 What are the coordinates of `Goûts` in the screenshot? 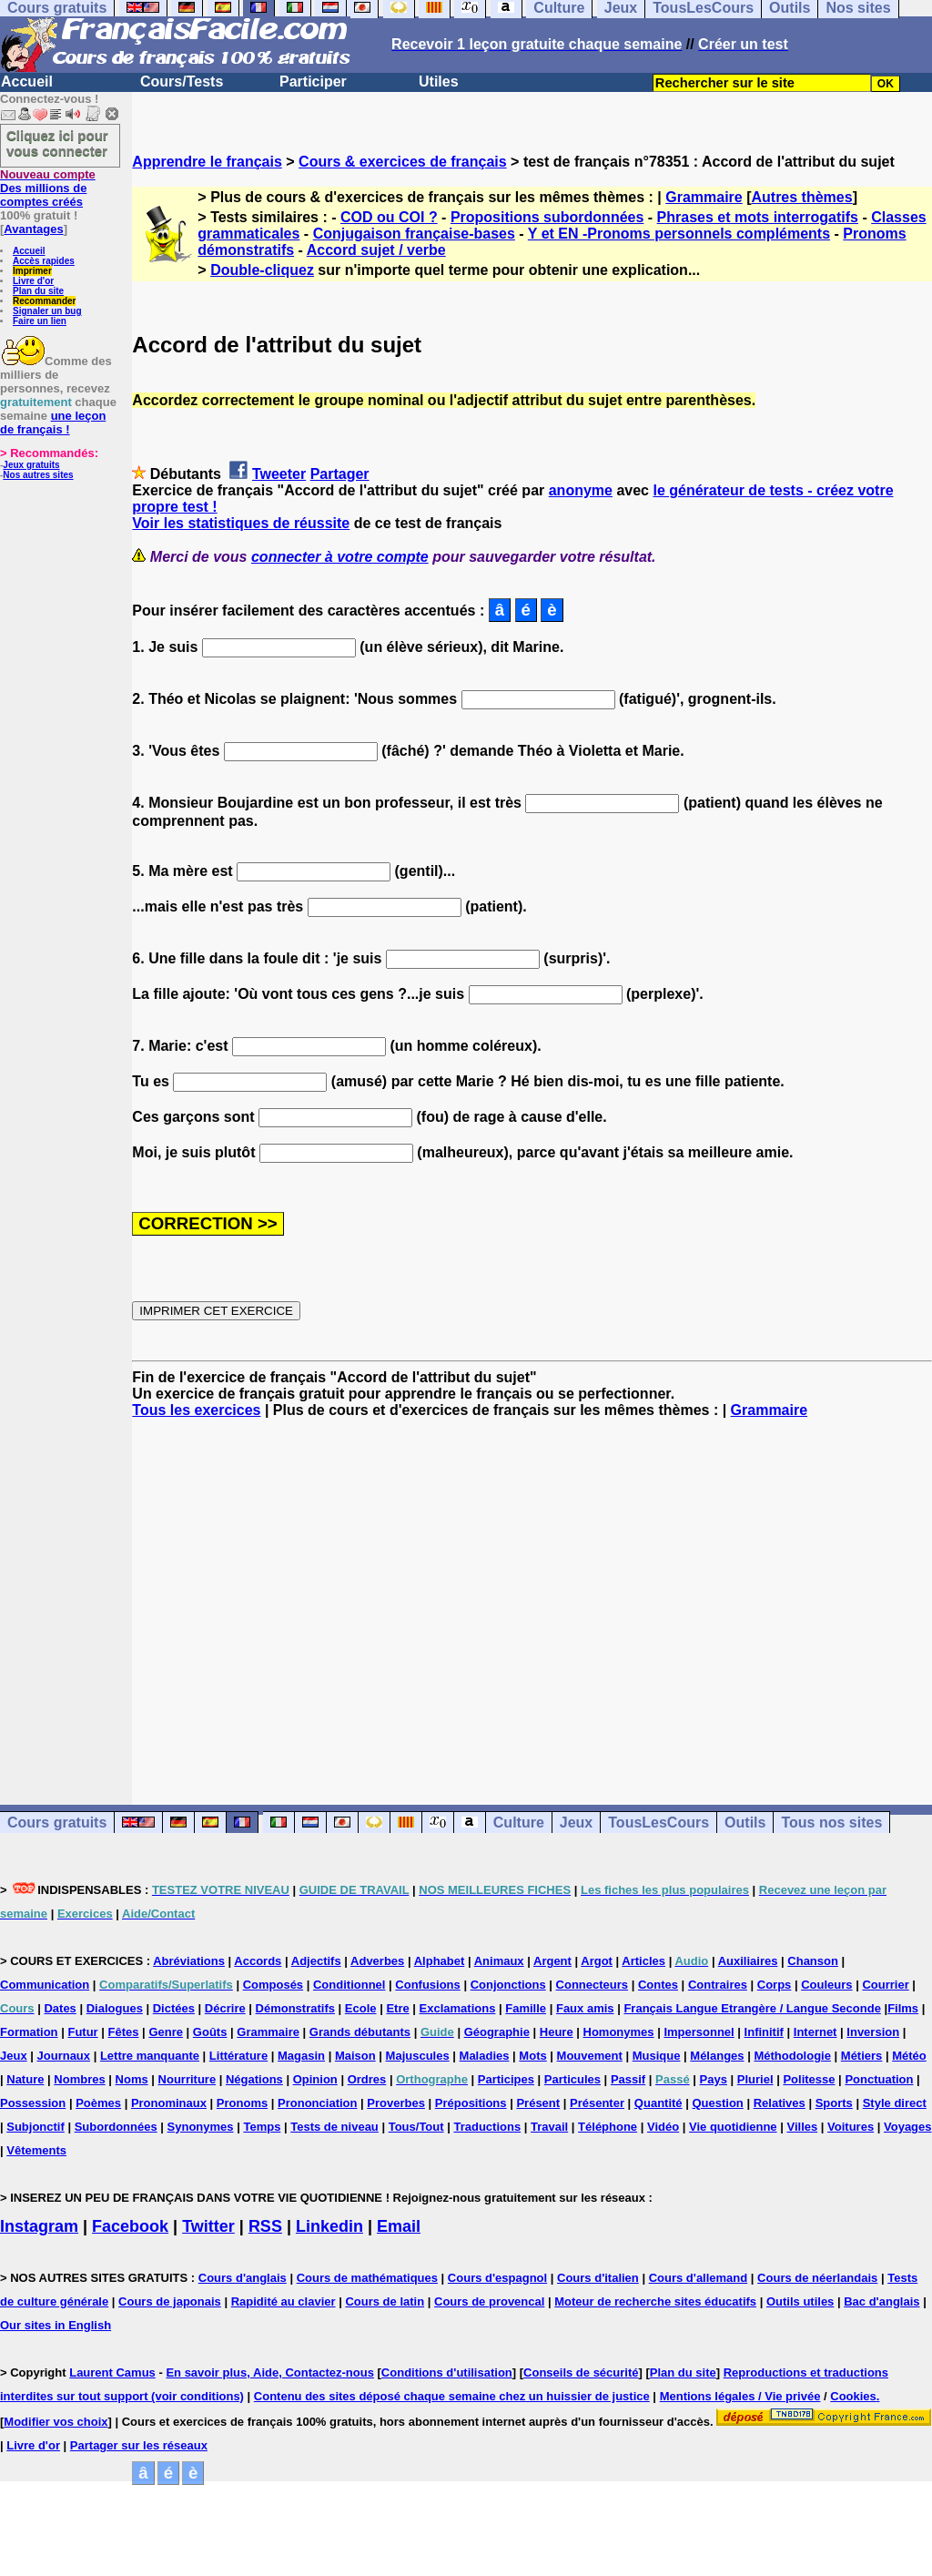 It's located at (210, 2032).